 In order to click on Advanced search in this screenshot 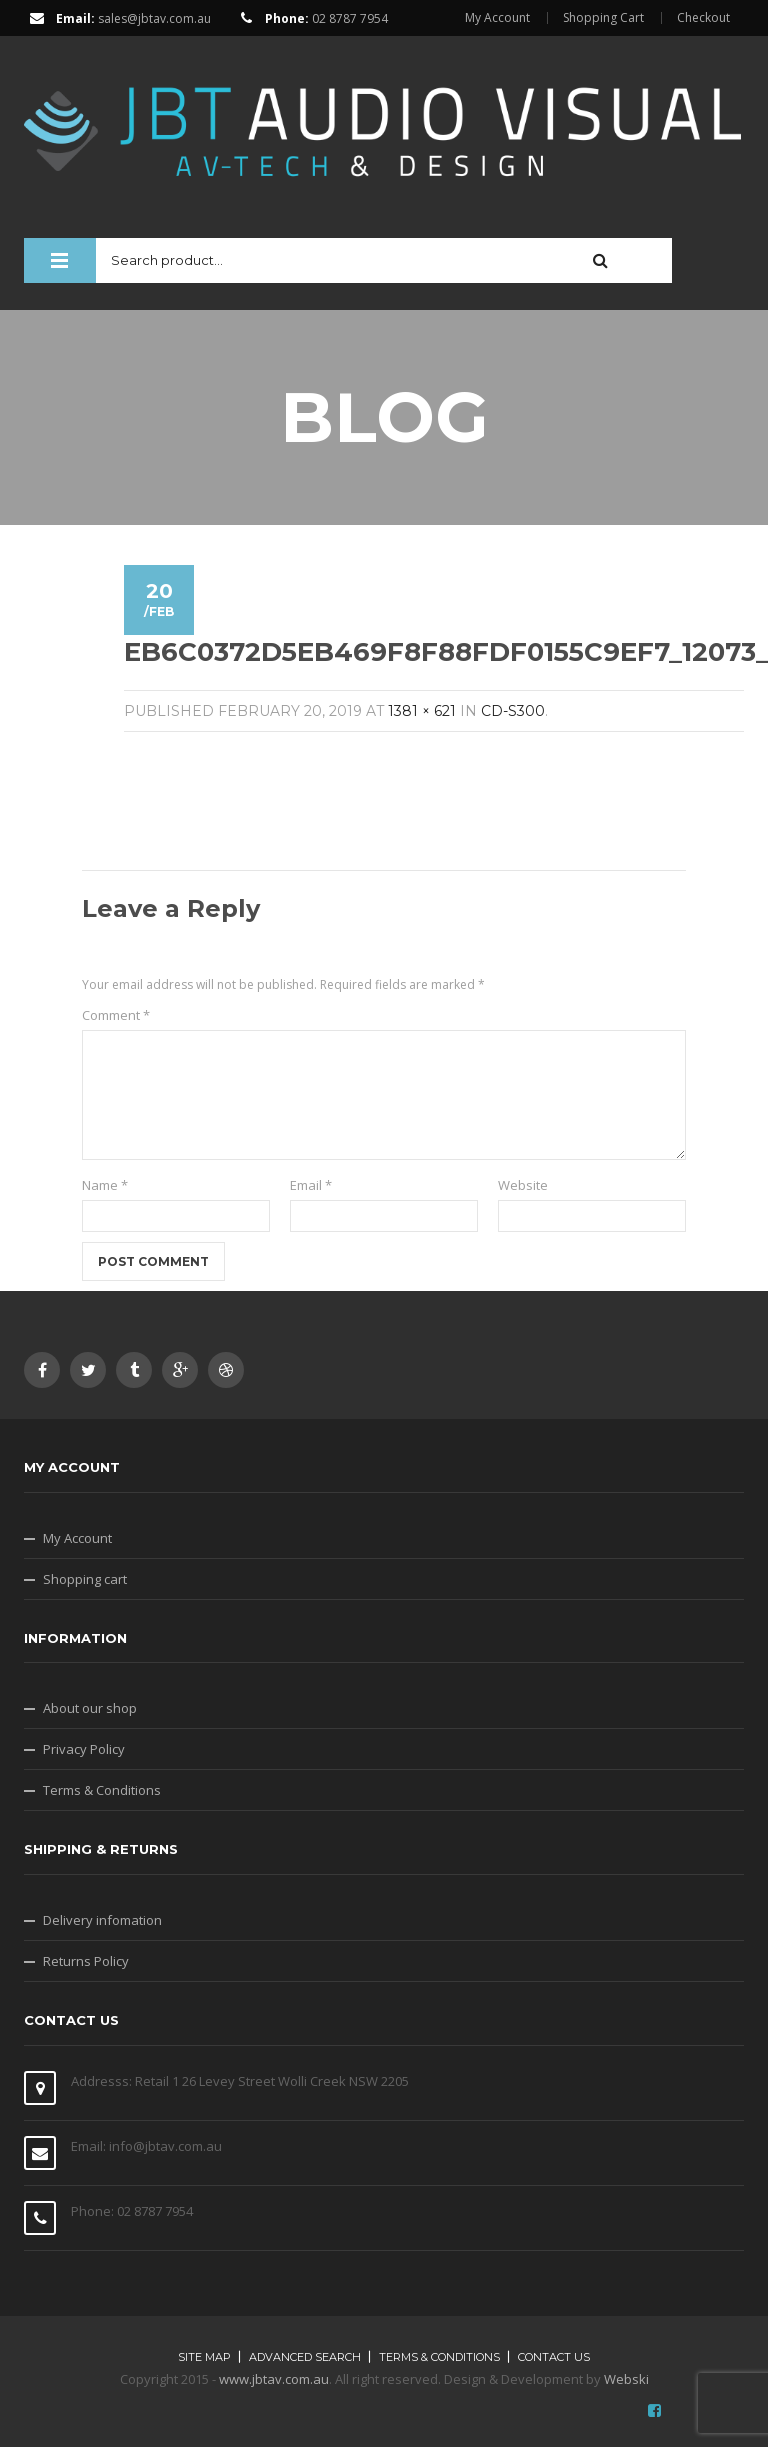, I will do `click(305, 2357)`.